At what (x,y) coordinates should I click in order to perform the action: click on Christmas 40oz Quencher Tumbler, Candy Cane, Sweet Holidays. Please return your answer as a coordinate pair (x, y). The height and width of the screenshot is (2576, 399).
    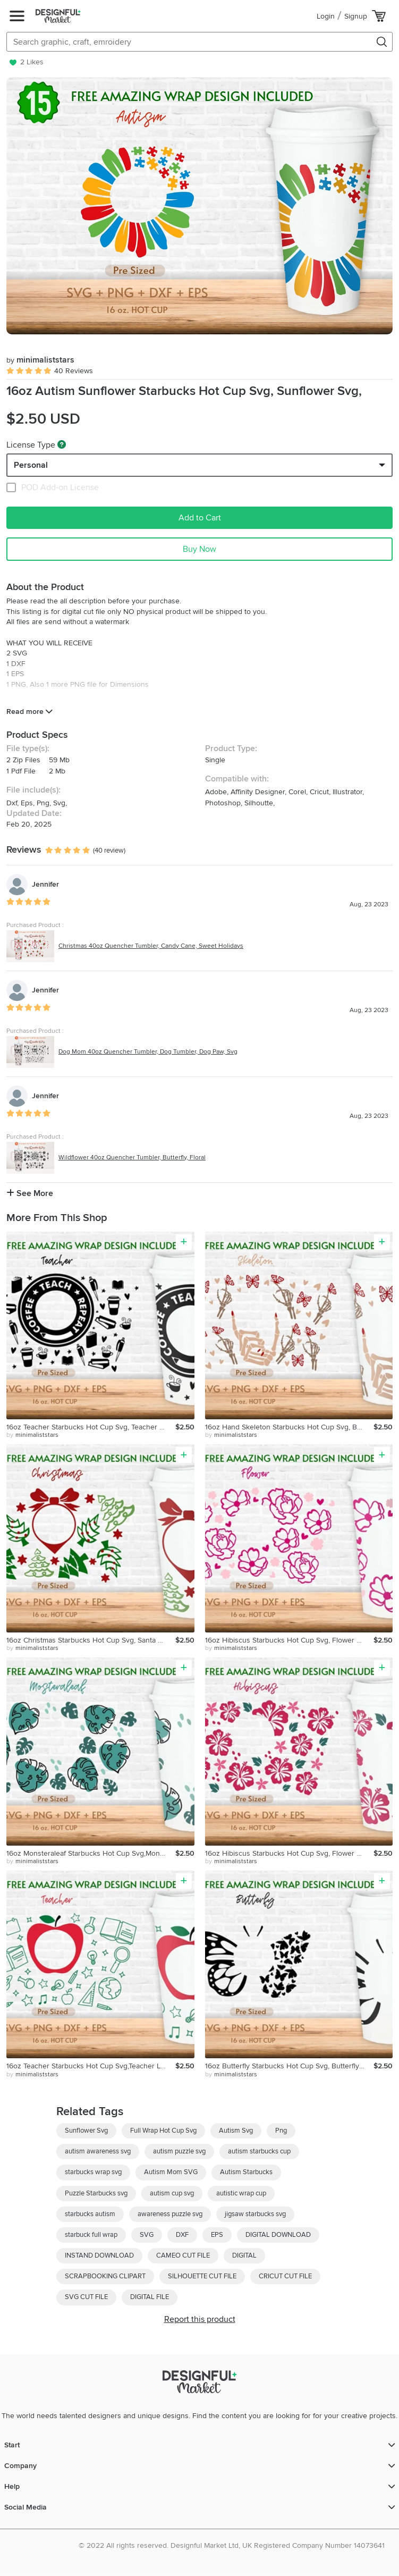
    Looking at the image, I should click on (150, 946).